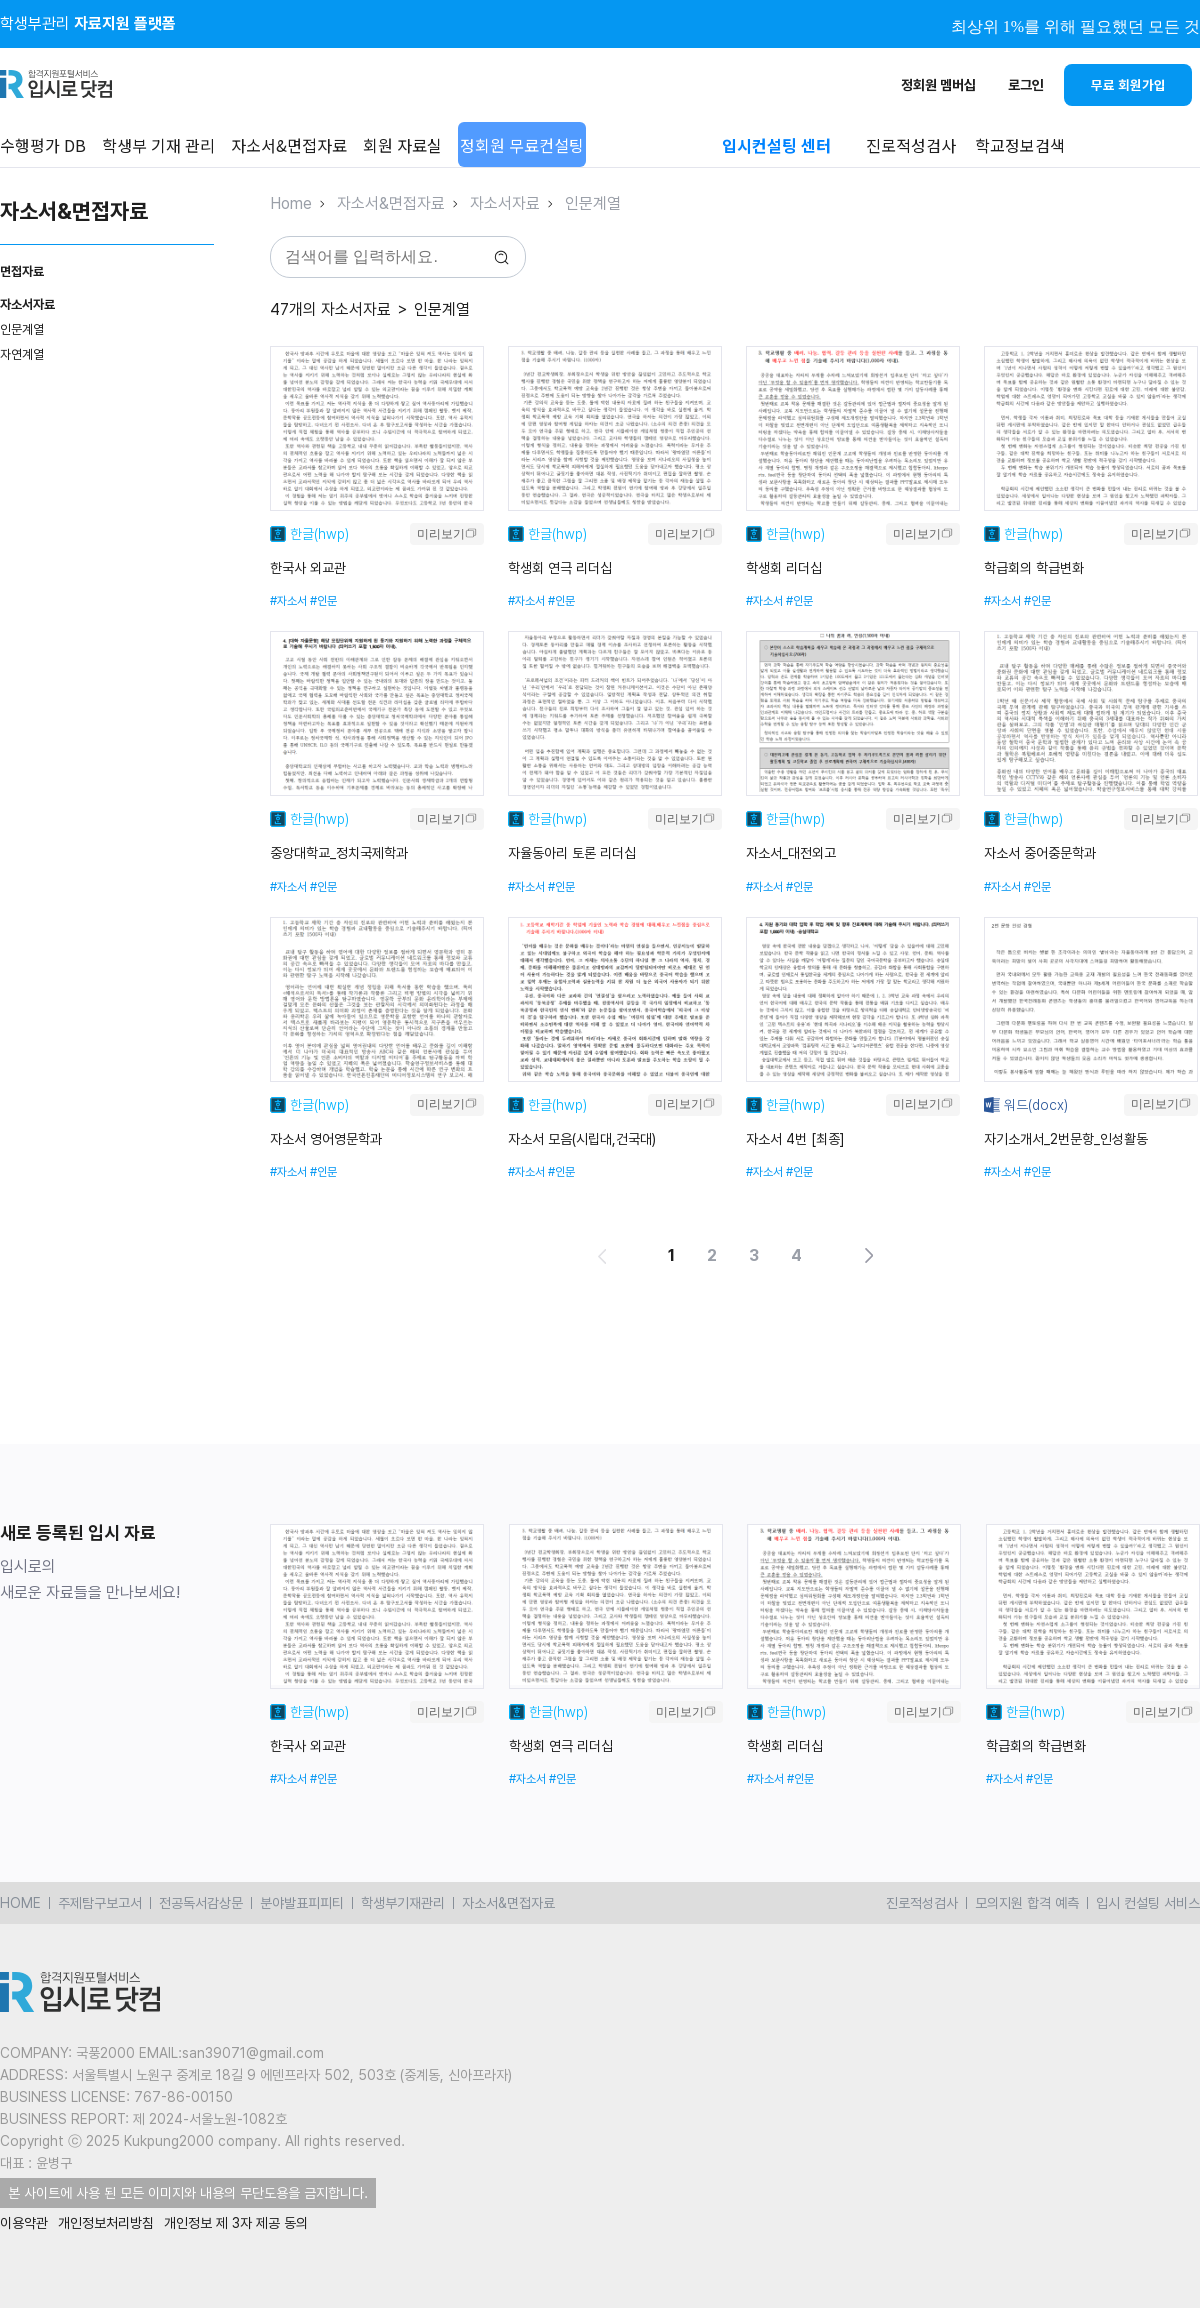 Image resolution: width=1200 pixels, height=2308 pixels. Describe the element at coordinates (1066, 1139) in the screenshot. I see `자기소개서_2번문항_인성활동` at that location.